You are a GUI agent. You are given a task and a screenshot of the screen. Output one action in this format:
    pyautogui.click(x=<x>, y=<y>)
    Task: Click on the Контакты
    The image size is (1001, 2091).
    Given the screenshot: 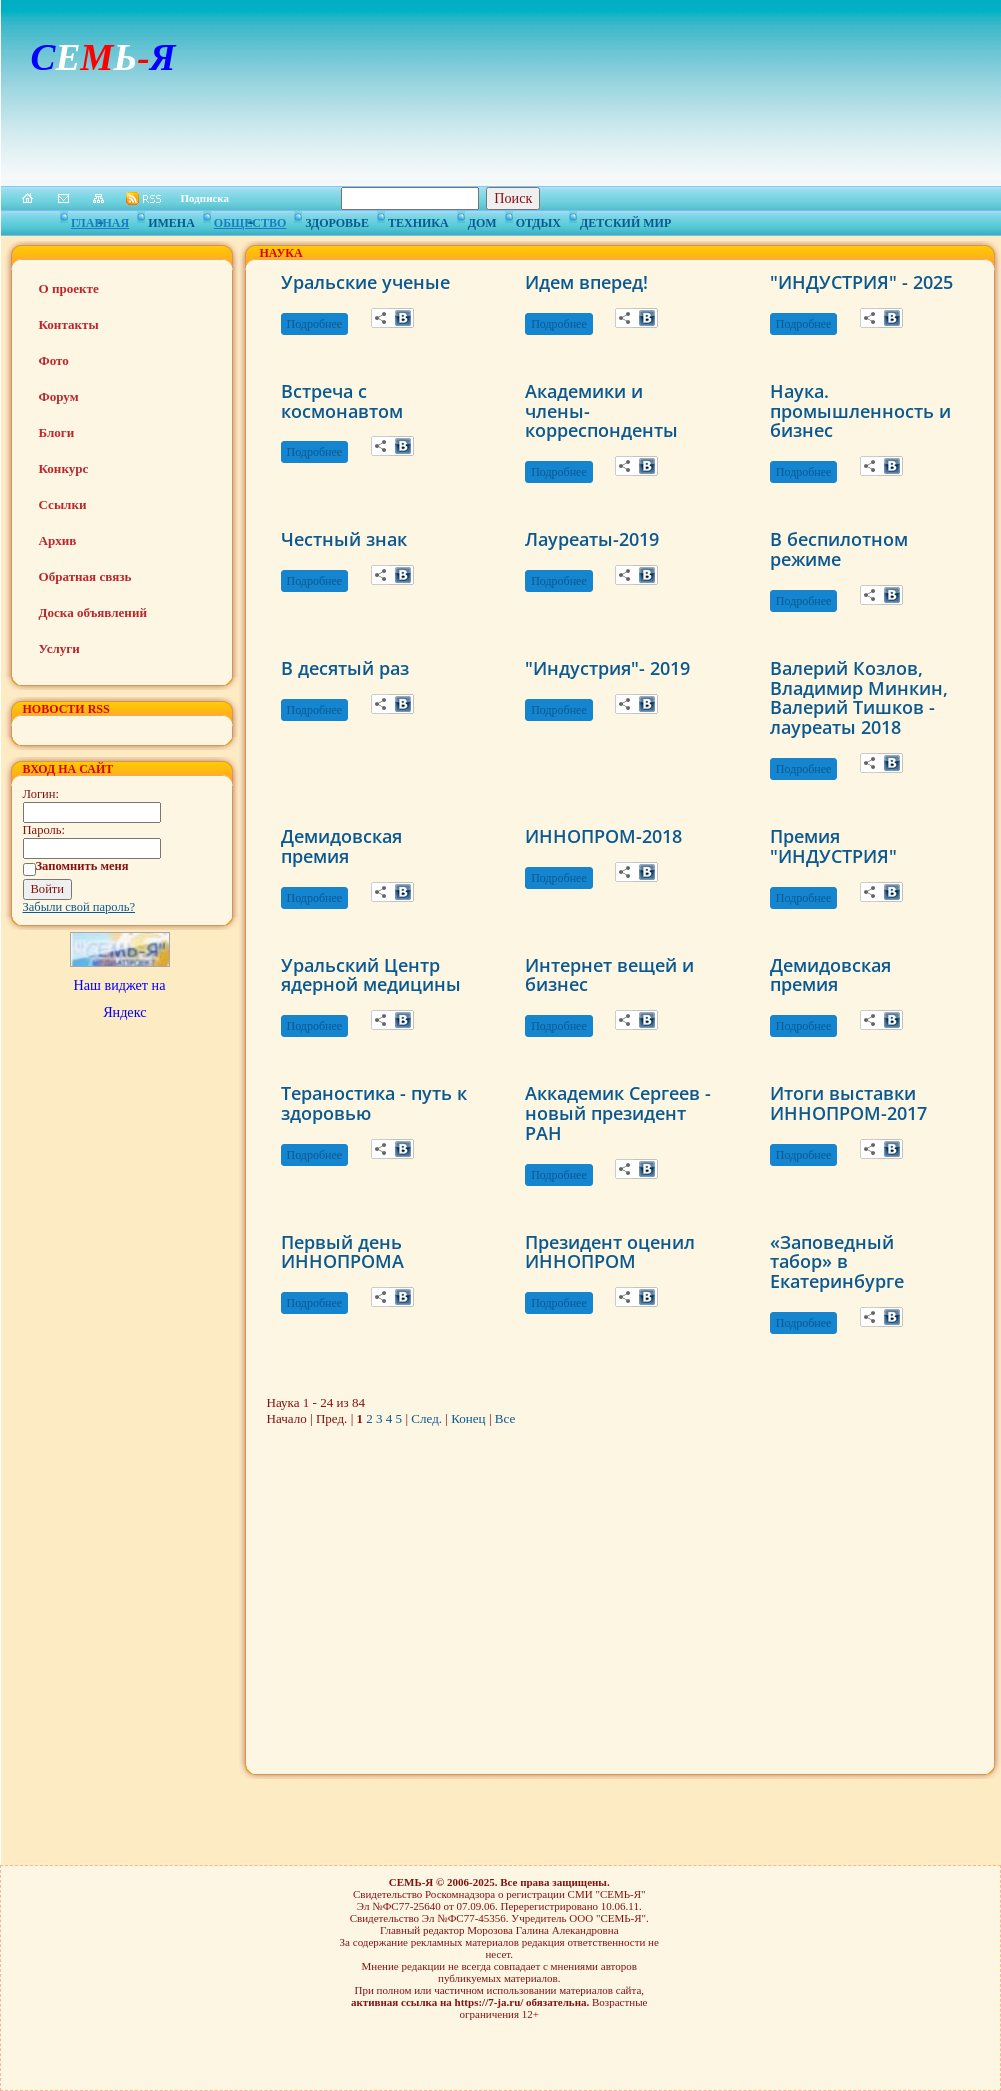 What is the action you would take?
    pyautogui.click(x=69, y=324)
    